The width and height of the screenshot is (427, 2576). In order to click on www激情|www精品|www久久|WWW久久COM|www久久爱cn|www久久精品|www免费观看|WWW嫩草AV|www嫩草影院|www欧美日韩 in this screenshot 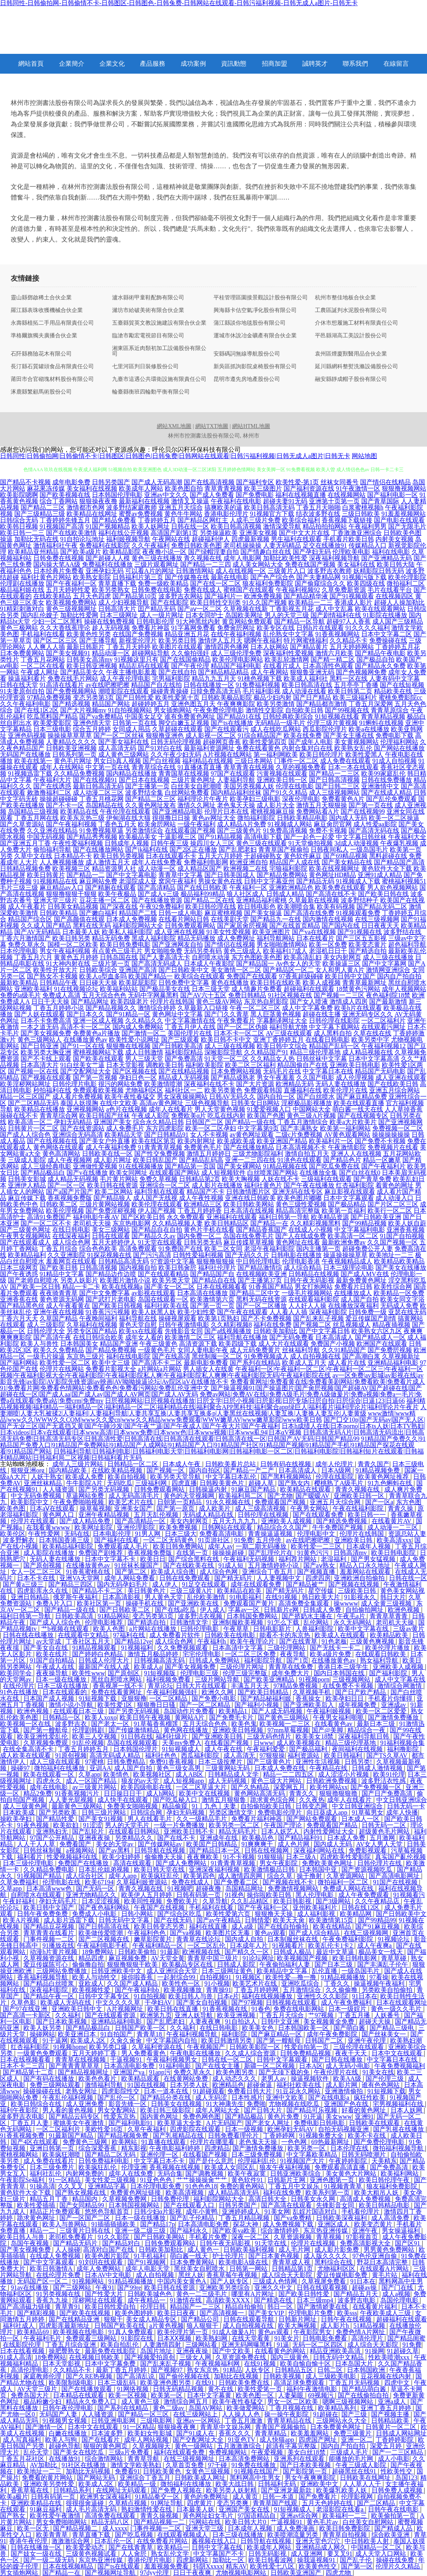, I will do `click(208, 1416)`.